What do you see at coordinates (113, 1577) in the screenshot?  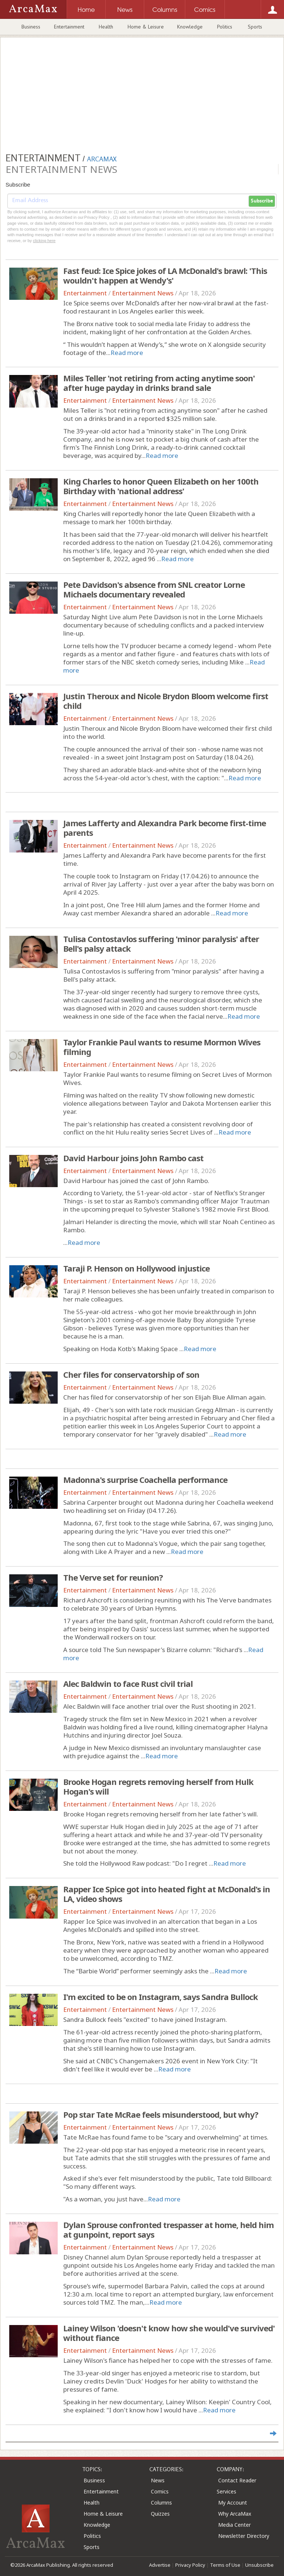 I see `The Verve set for reunion?` at bounding box center [113, 1577].